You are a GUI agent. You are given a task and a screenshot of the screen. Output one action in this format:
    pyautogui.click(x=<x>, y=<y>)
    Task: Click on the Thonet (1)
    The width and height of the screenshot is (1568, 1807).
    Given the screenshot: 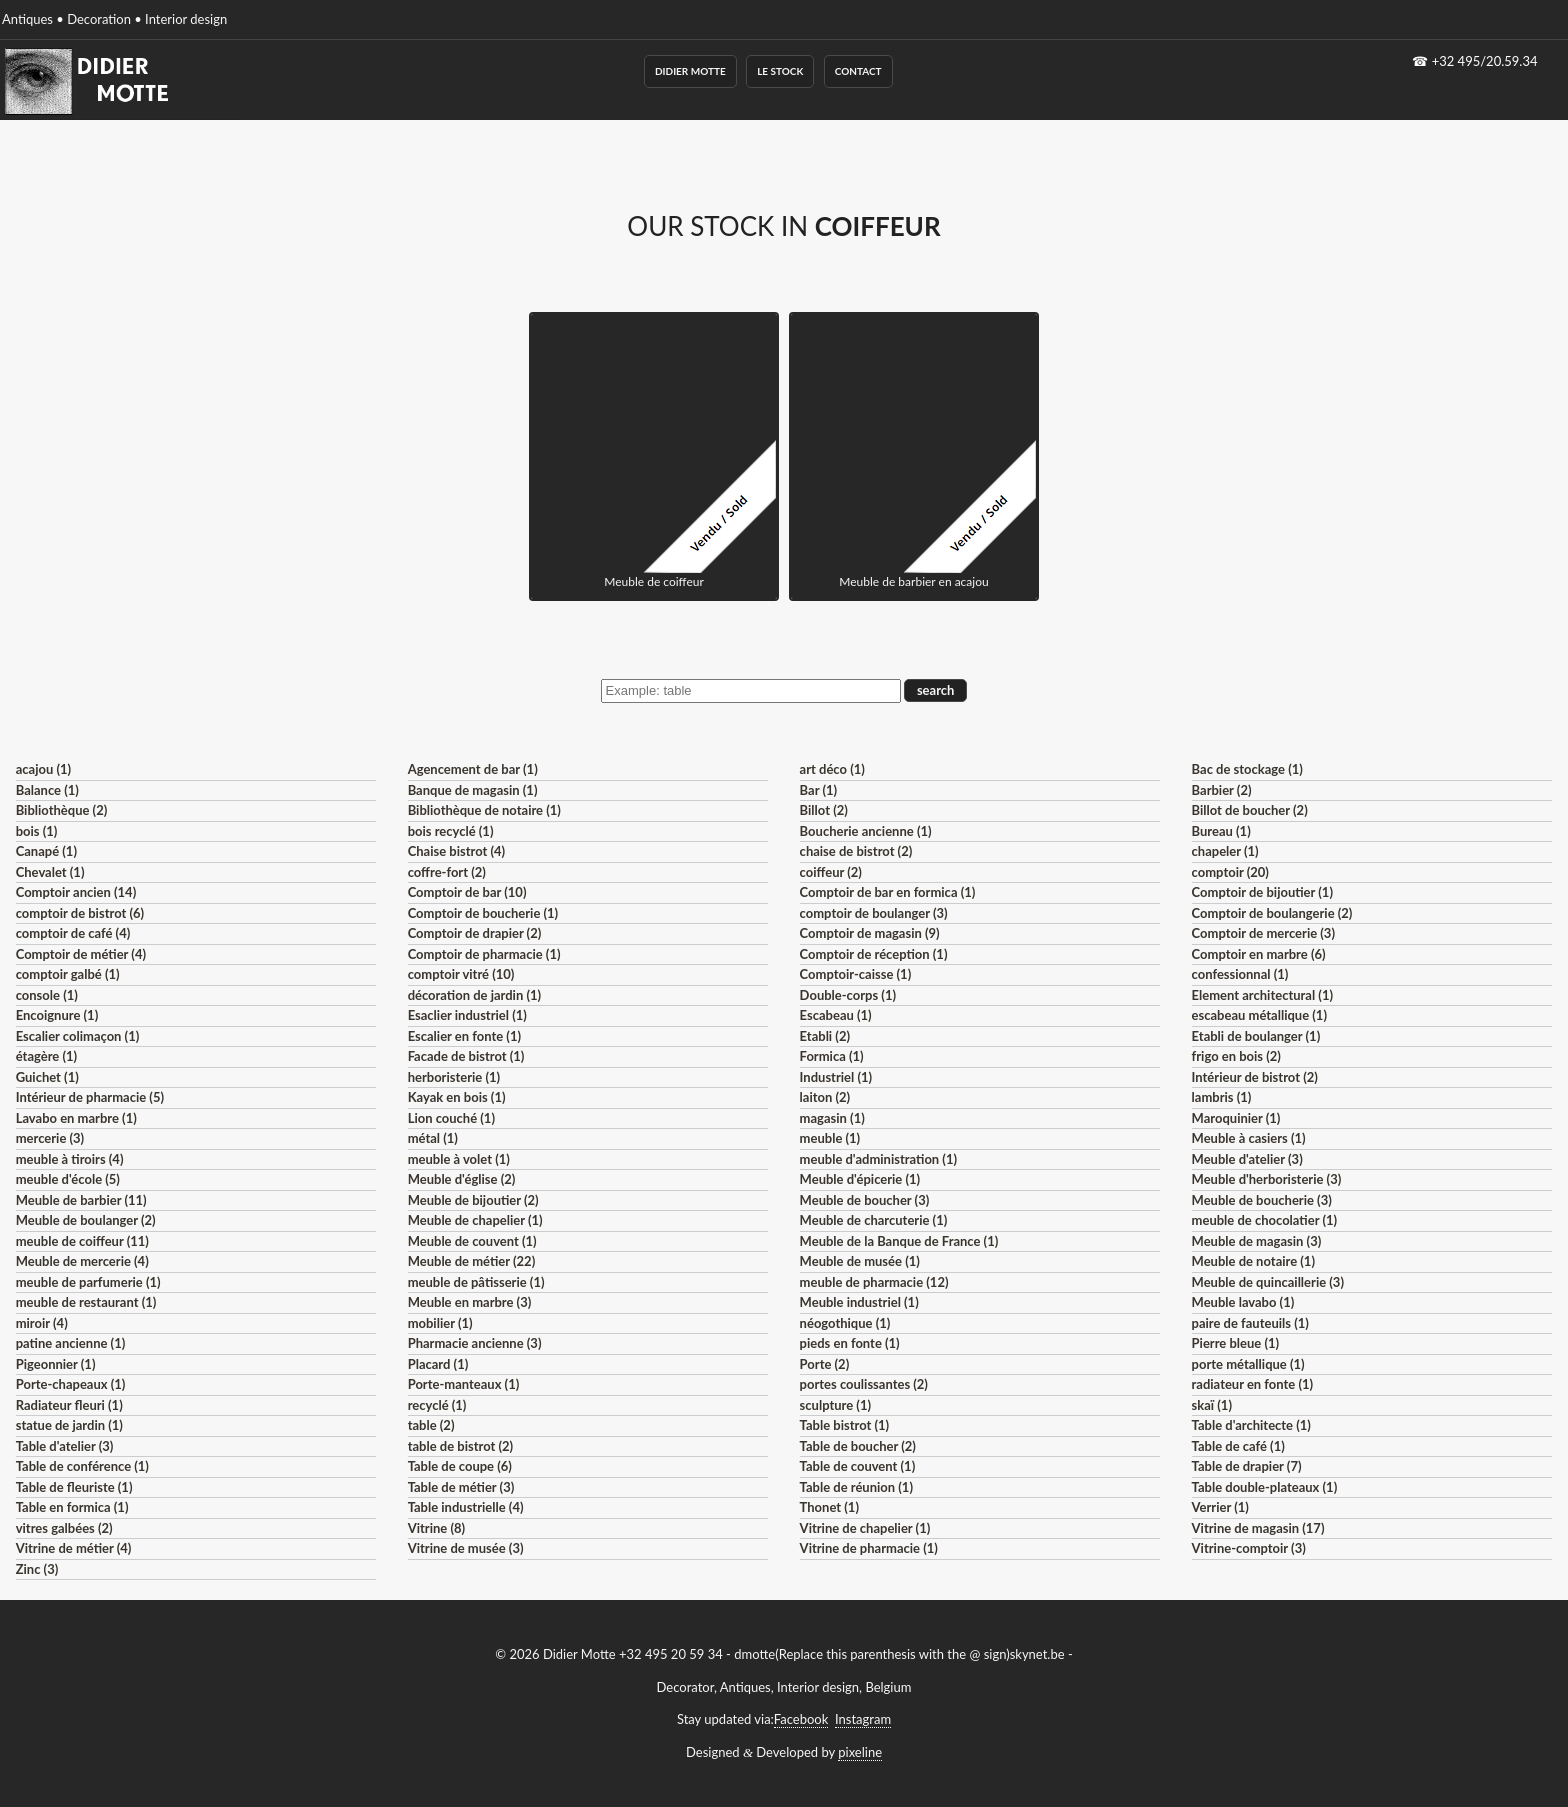 What is the action you would take?
    pyautogui.click(x=829, y=1507)
    